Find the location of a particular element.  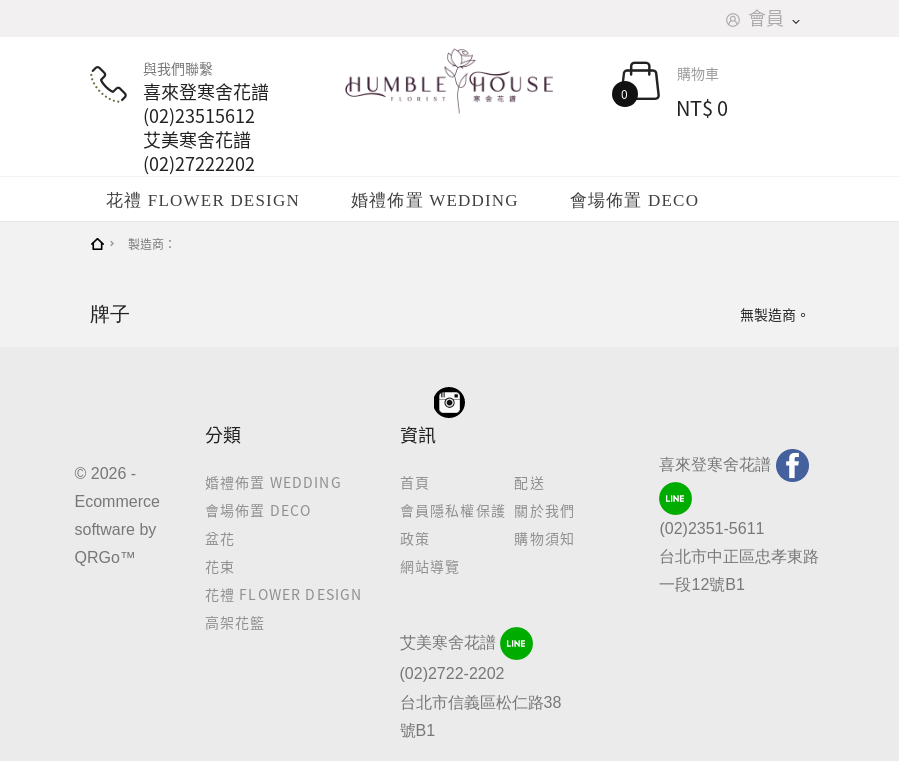

盆花 is located at coordinates (220, 538).